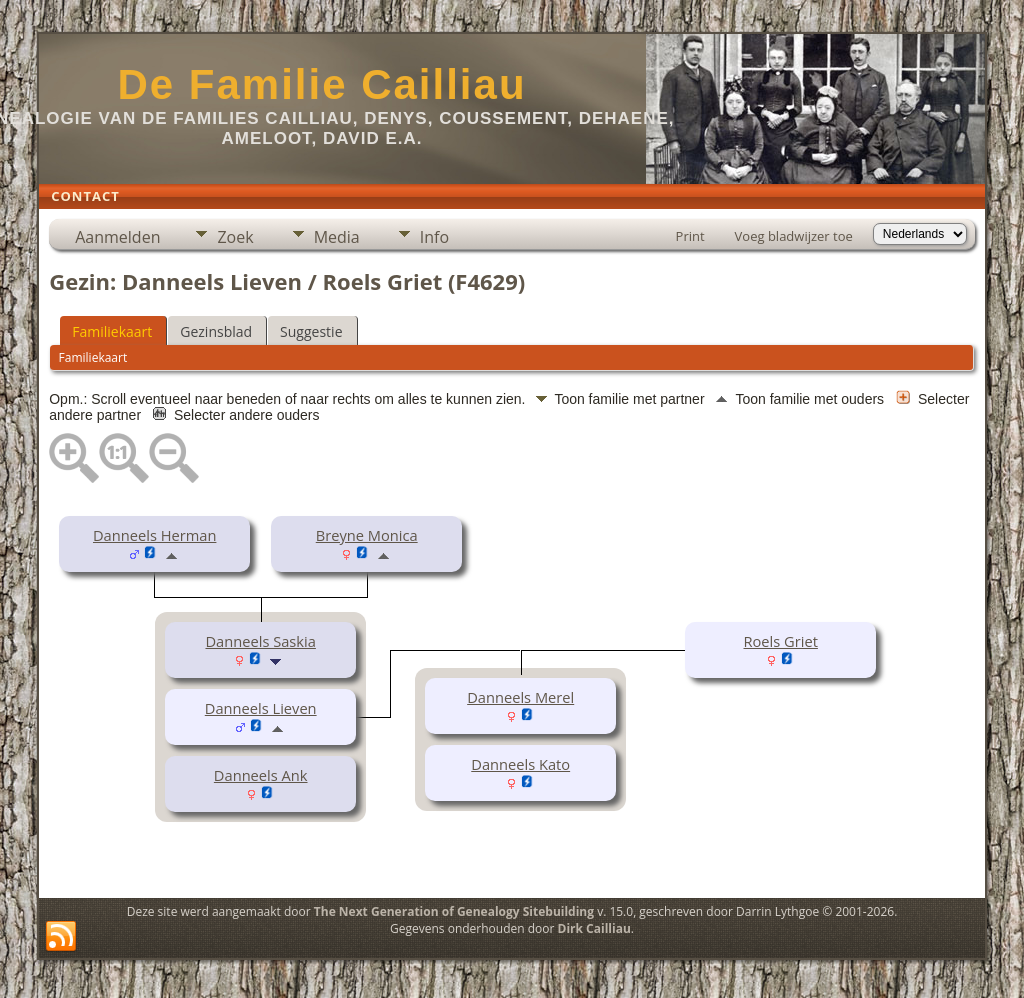 This screenshot has width=1024, height=998. What do you see at coordinates (321, 84) in the screenshot?
I see `De Familie Cailliau` at bounding box center [321, 84].